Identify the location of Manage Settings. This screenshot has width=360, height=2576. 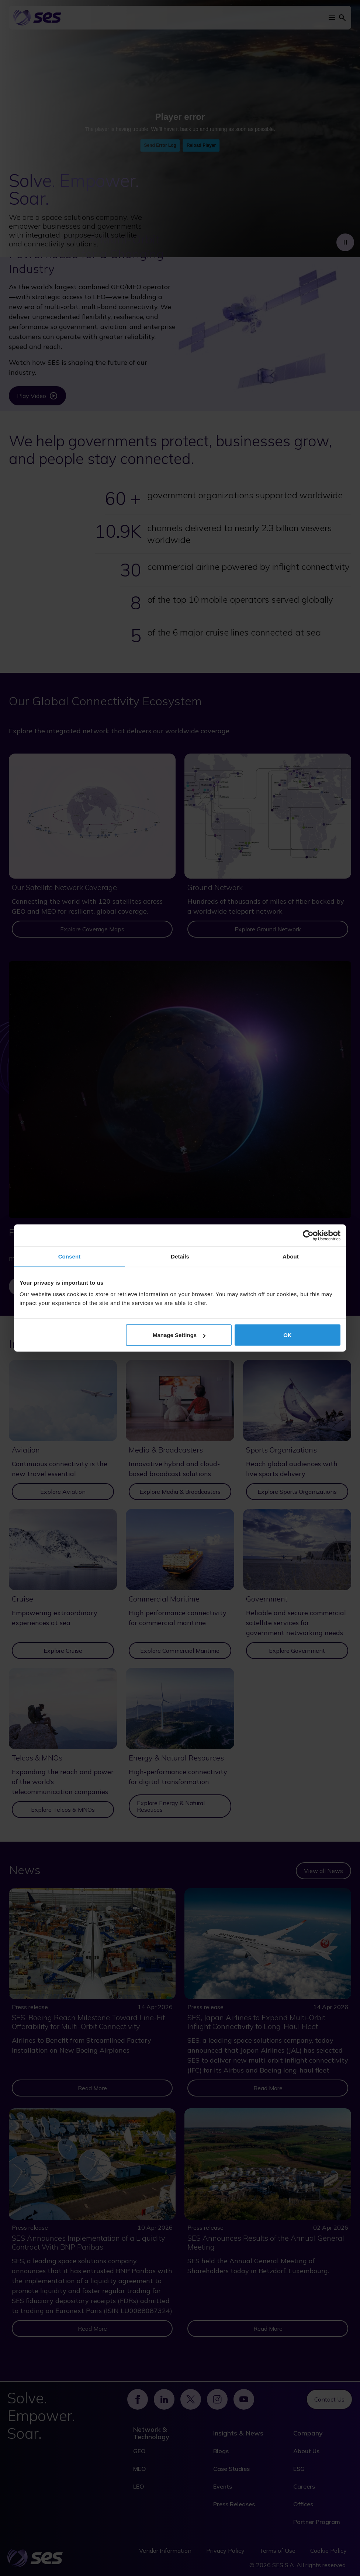
(179, 1335).